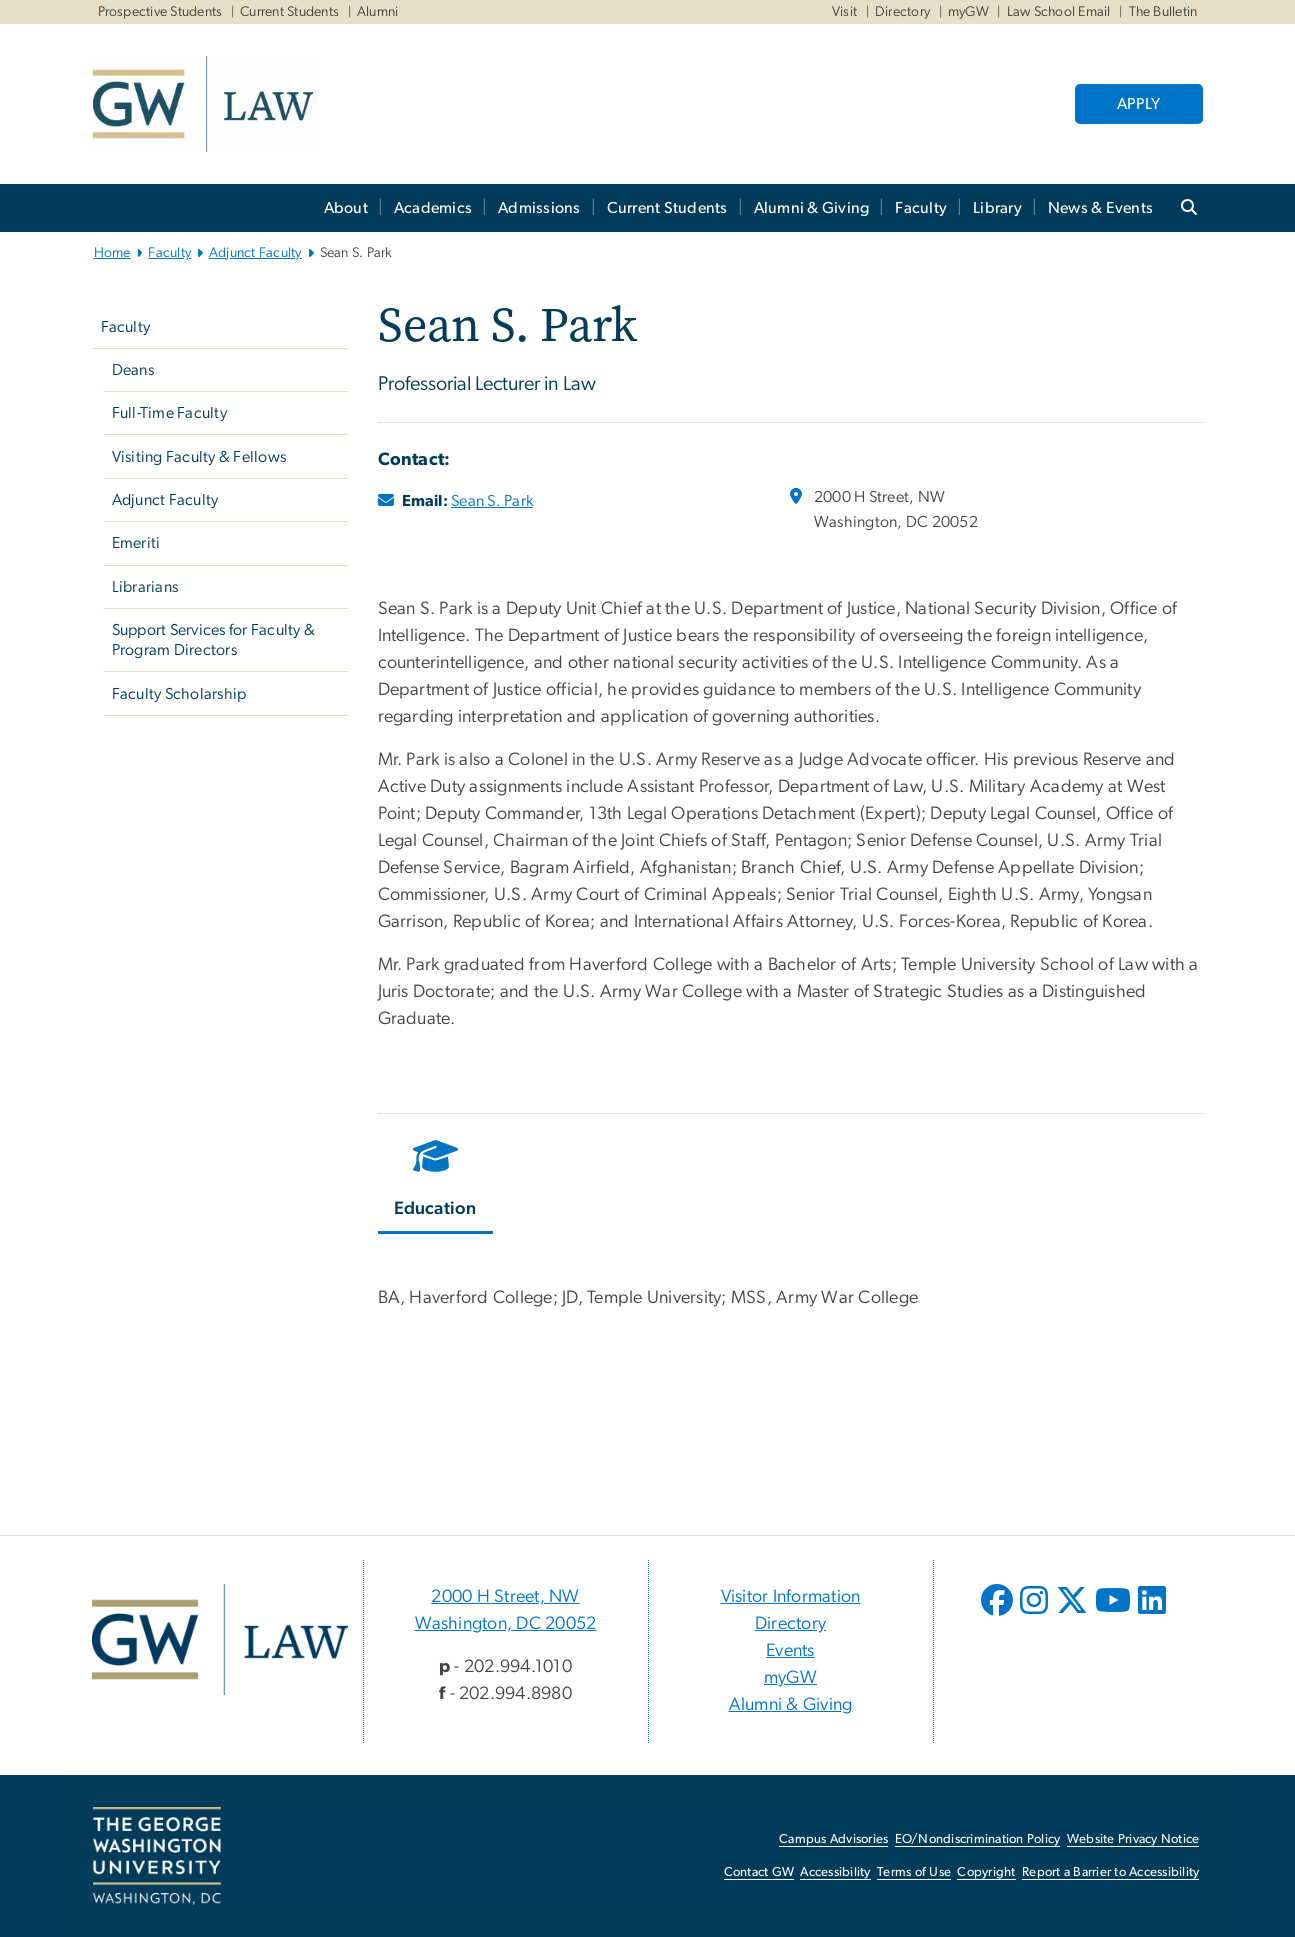  What do you see at coordinates (921, 208) in the screenshot?
I see `Faculty` at bounding box center [921, 208].